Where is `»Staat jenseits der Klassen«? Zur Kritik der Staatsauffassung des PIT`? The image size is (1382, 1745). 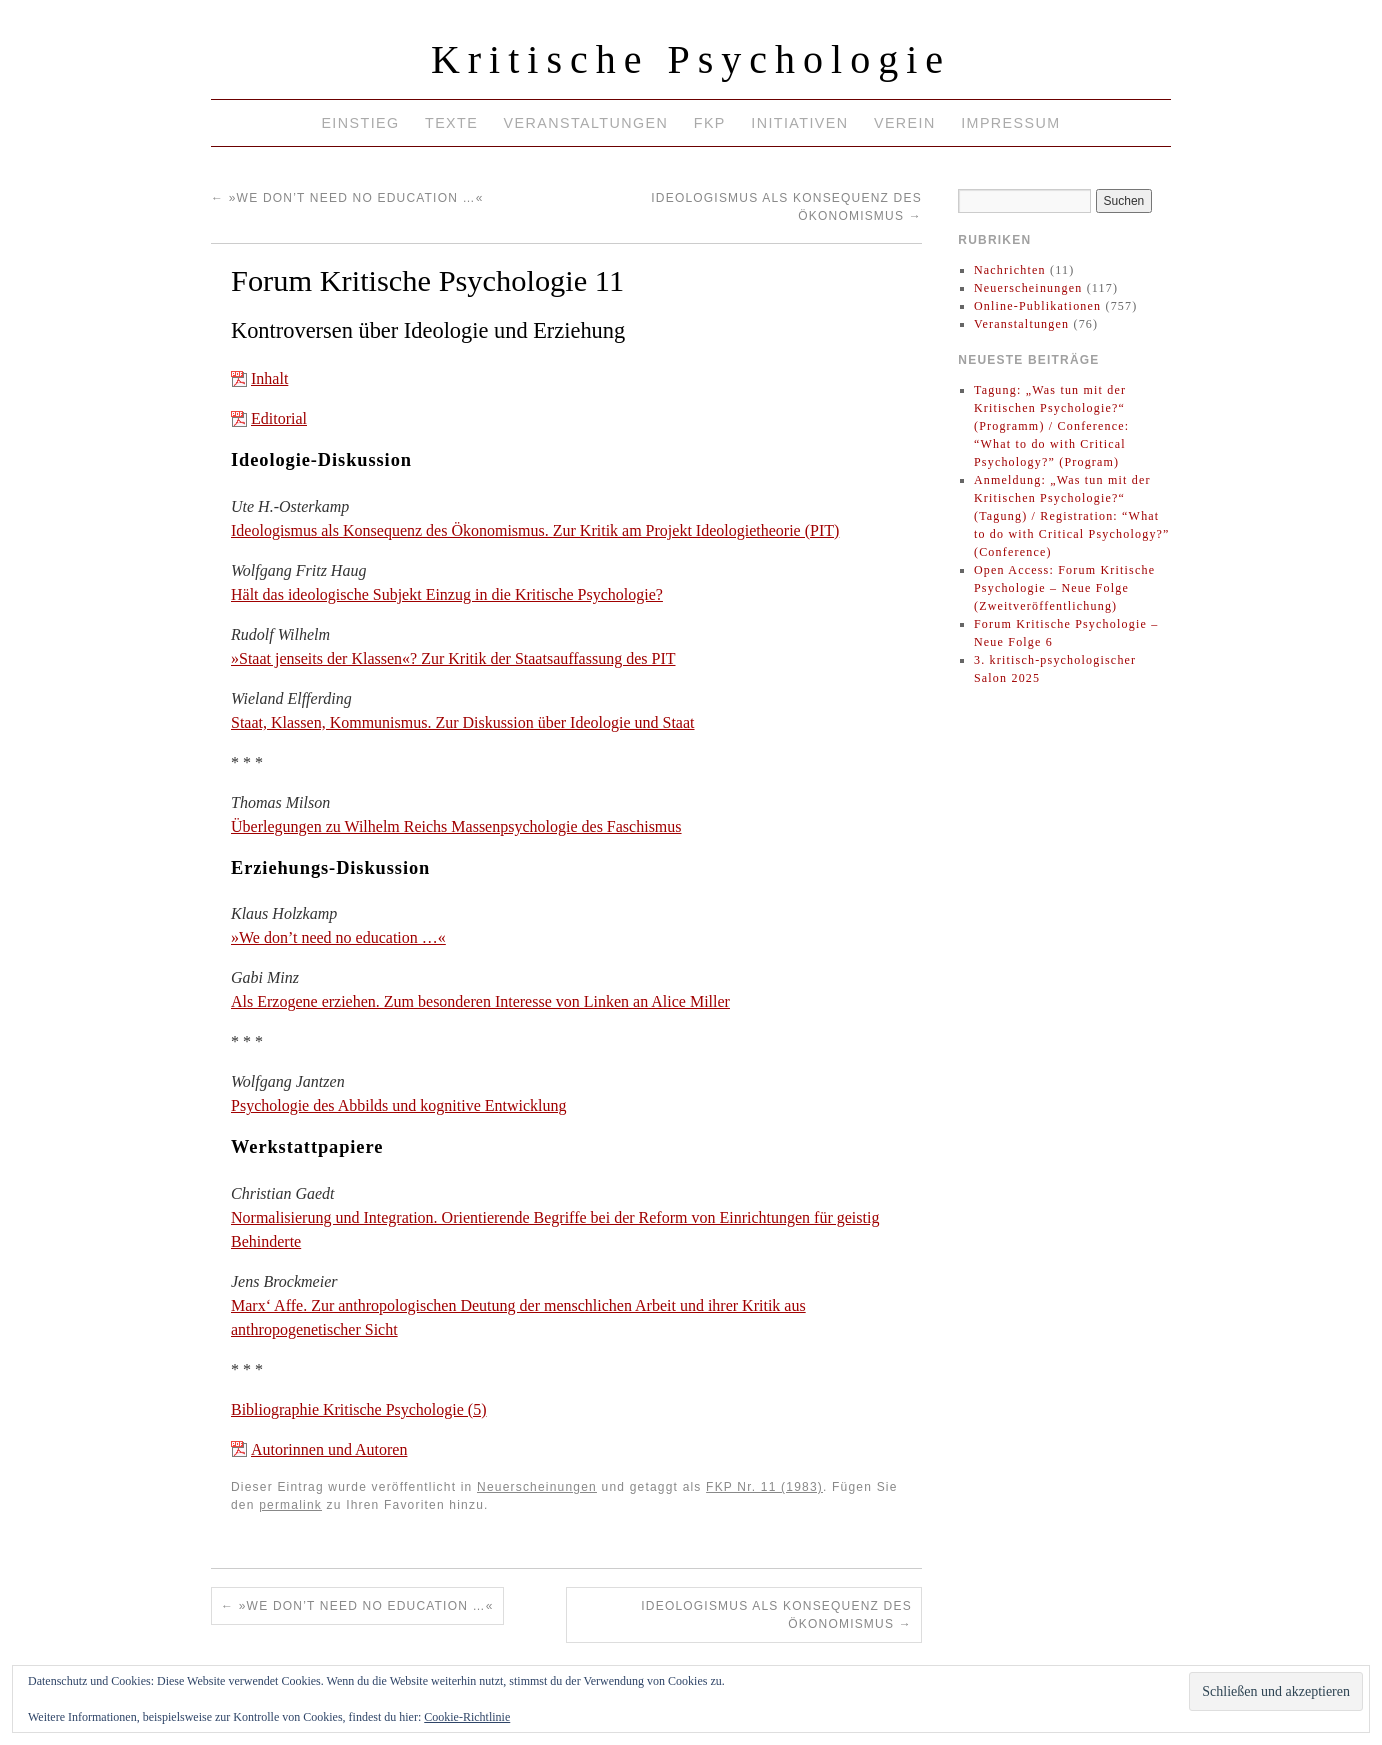
»Staat jenseits der Klassen«? Zur Kritik der Staatsauffassung des PIT is located at coordinates (453, 658).